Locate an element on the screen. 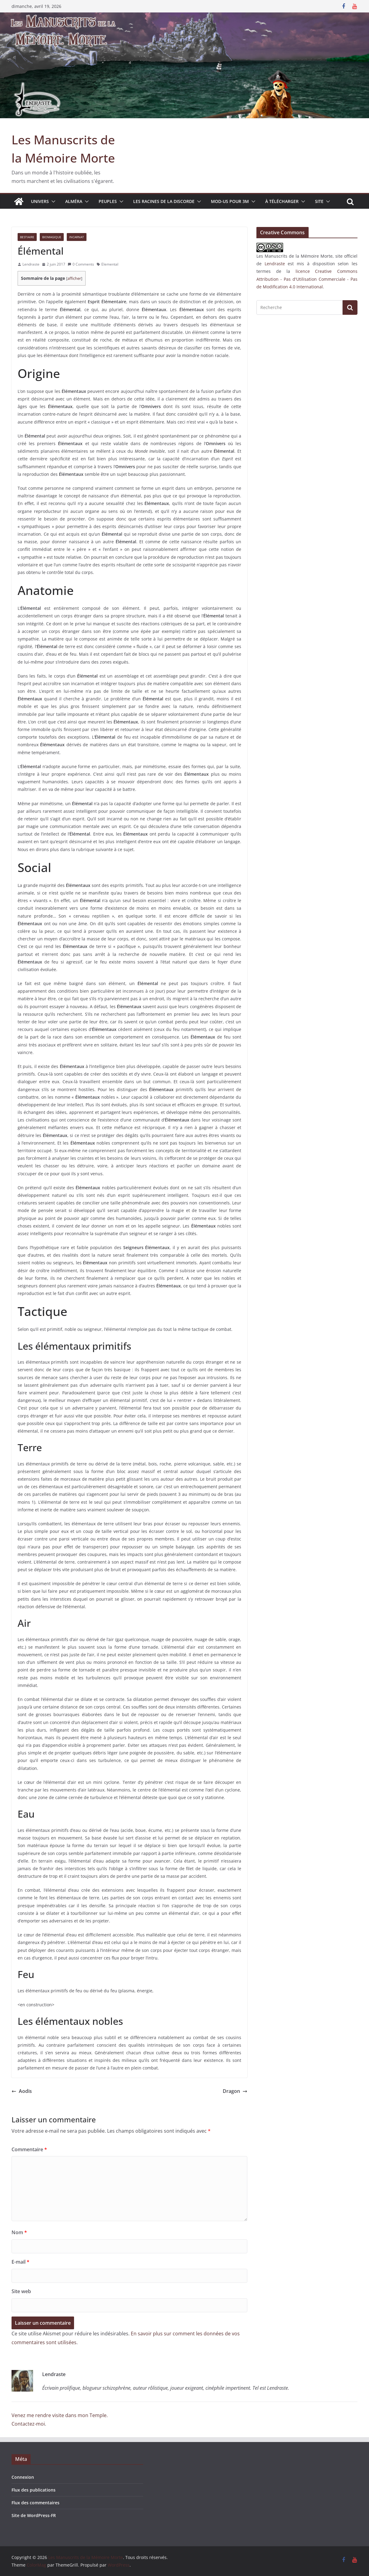 Image resolution: width=369 pixels, height=2576 pixels. Commentaire is located at coordinates (29, 2149).